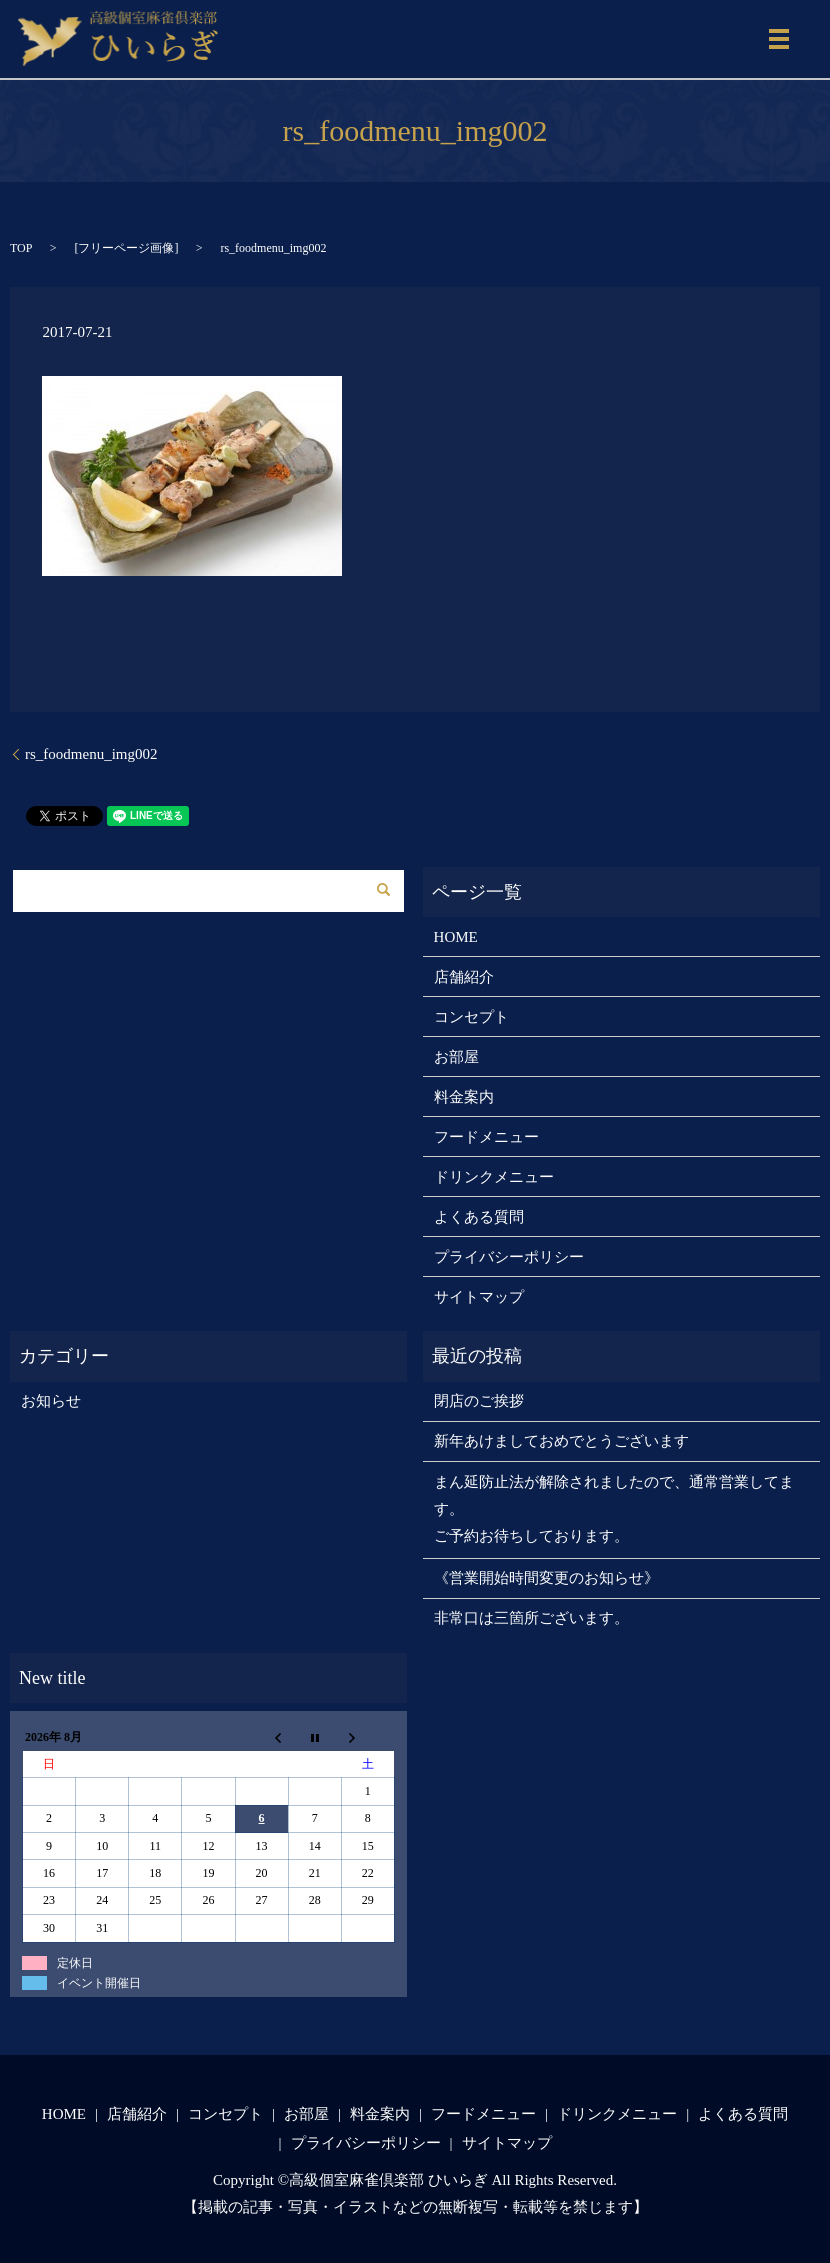  I want to click on 料金案内, so click(464, 1097).